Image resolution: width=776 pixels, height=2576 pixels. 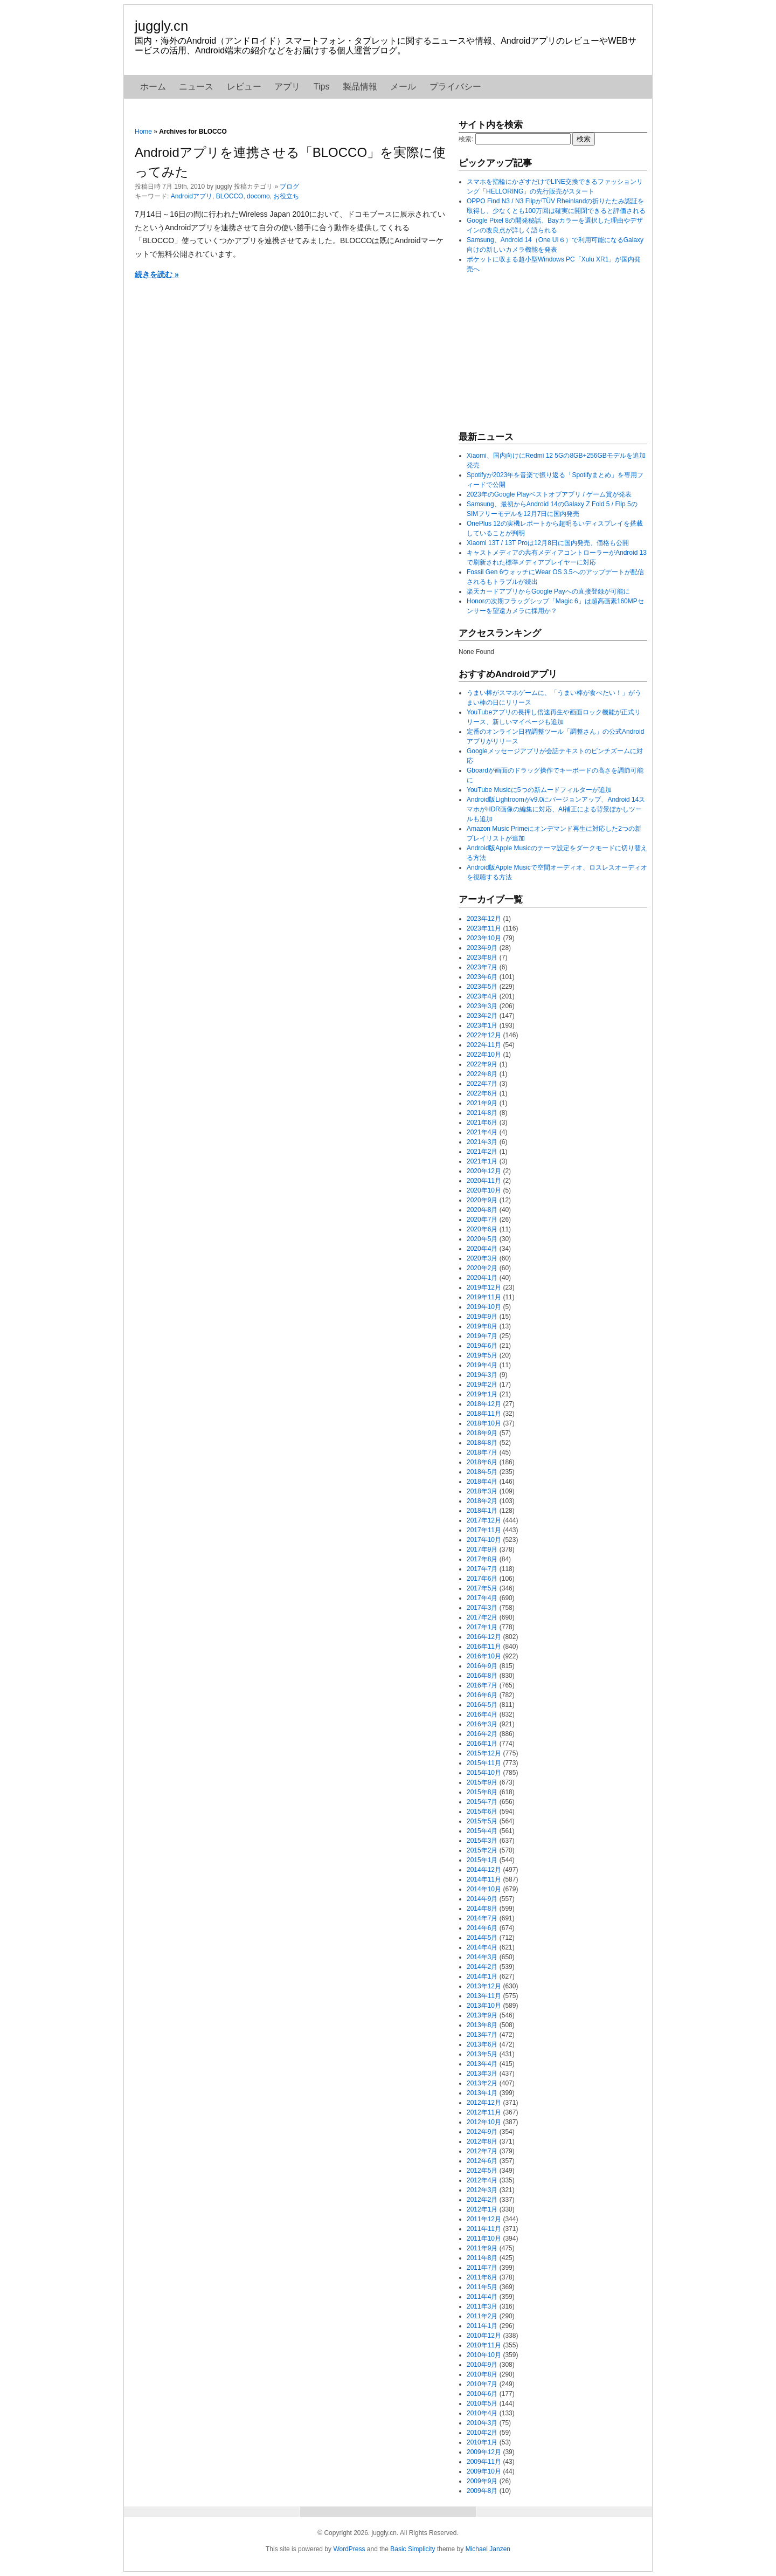 I want to click on 2019年7月, so click(x=482, y=1336).